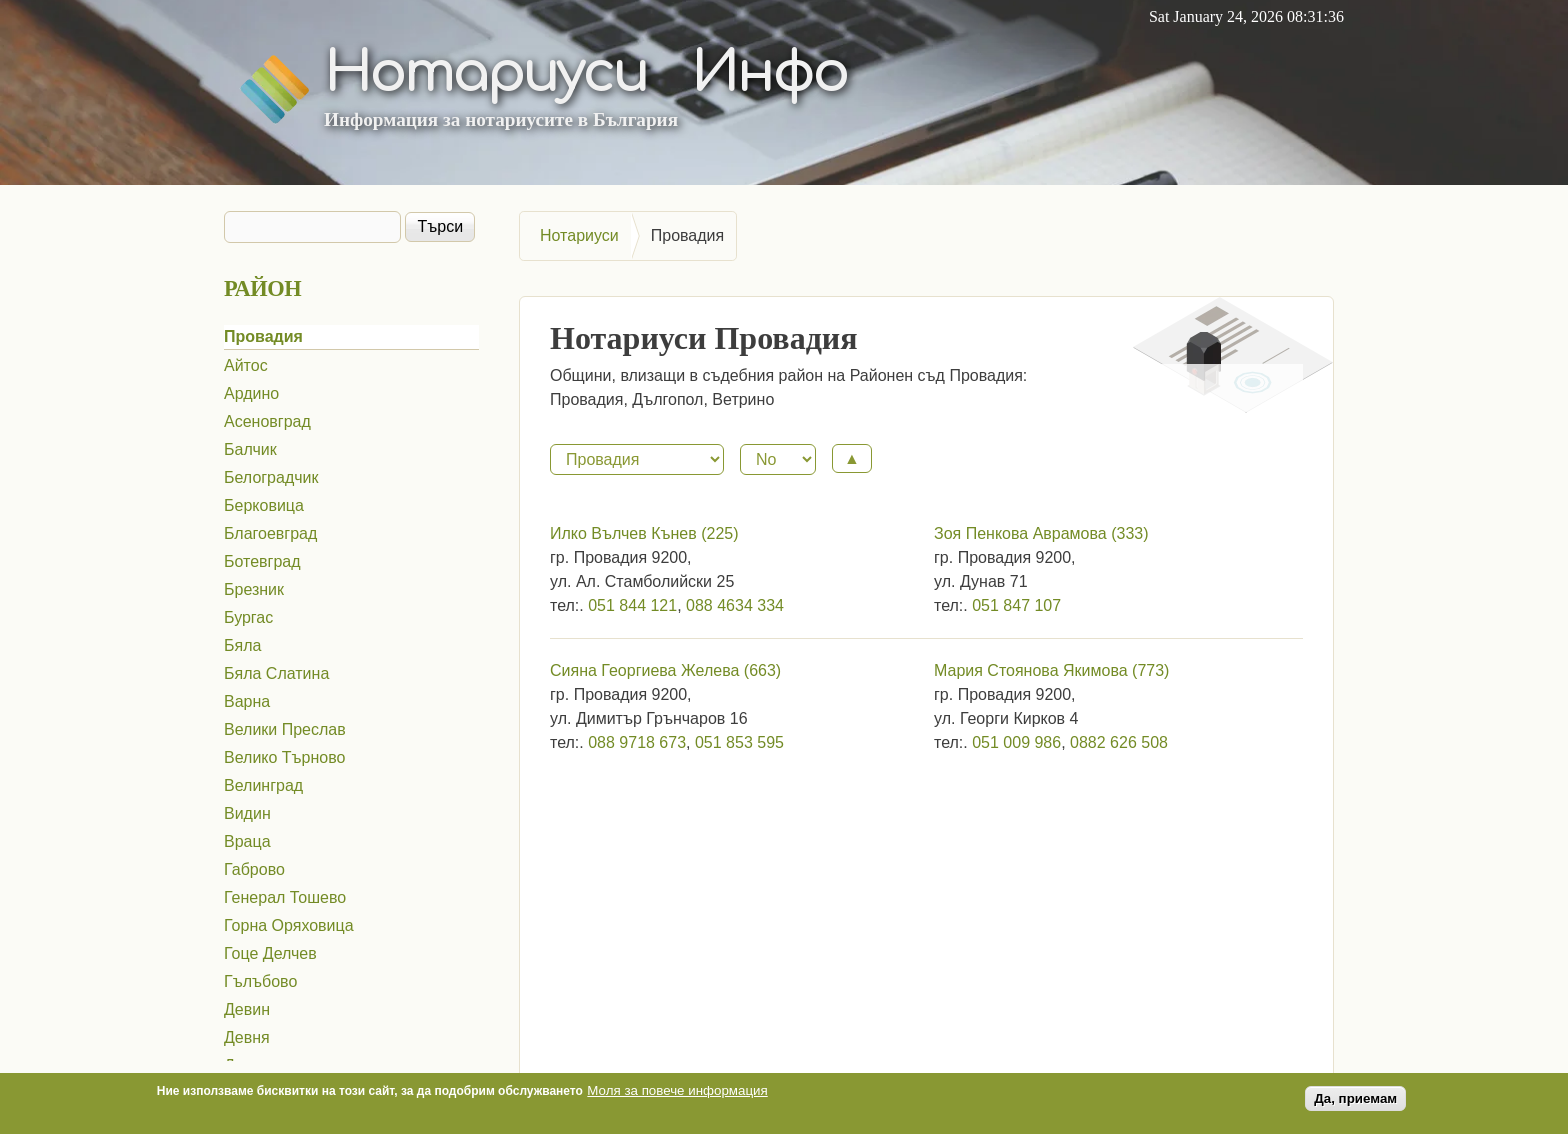 The height and width of the screenshot is (1134, 1568). Describe the element at coordinates (1041, 533) in the screenshot. I see `Зоя Пенкова Аврамова (333)` at that location.